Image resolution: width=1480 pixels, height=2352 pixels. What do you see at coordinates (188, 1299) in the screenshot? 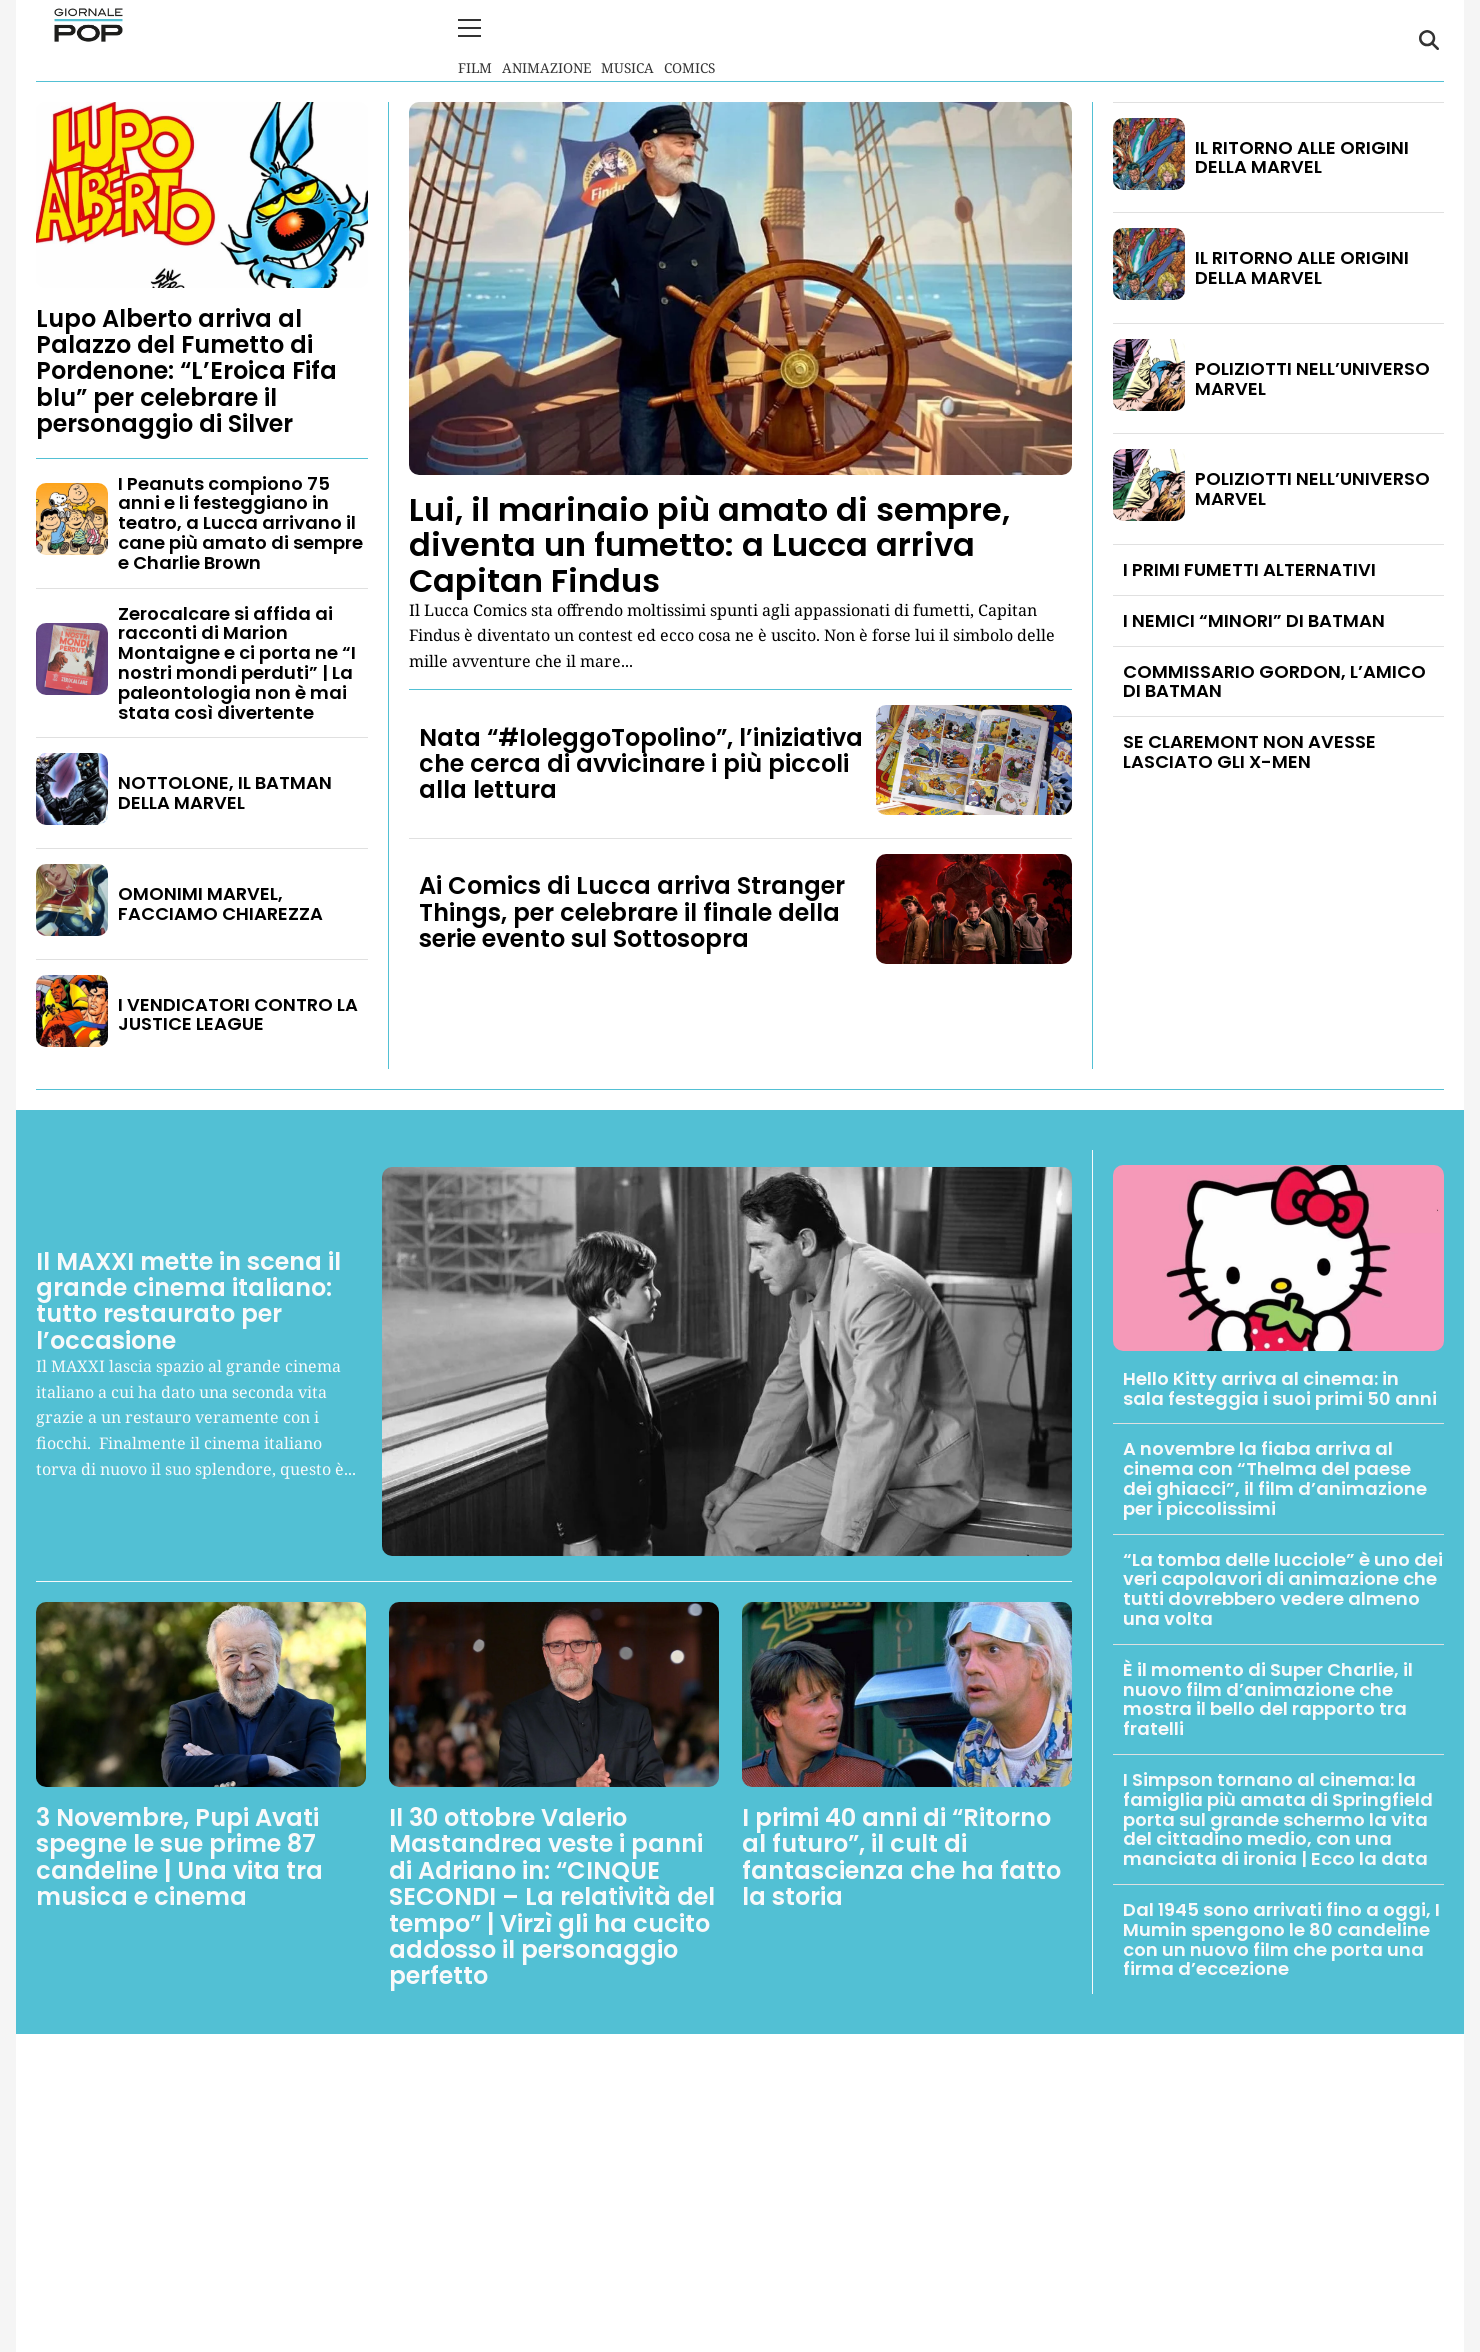
I see `Il MAXXI mette in scena il grande cinema italiano: tutto restaurato per l’occasione` at bounding box center [188, 1299].